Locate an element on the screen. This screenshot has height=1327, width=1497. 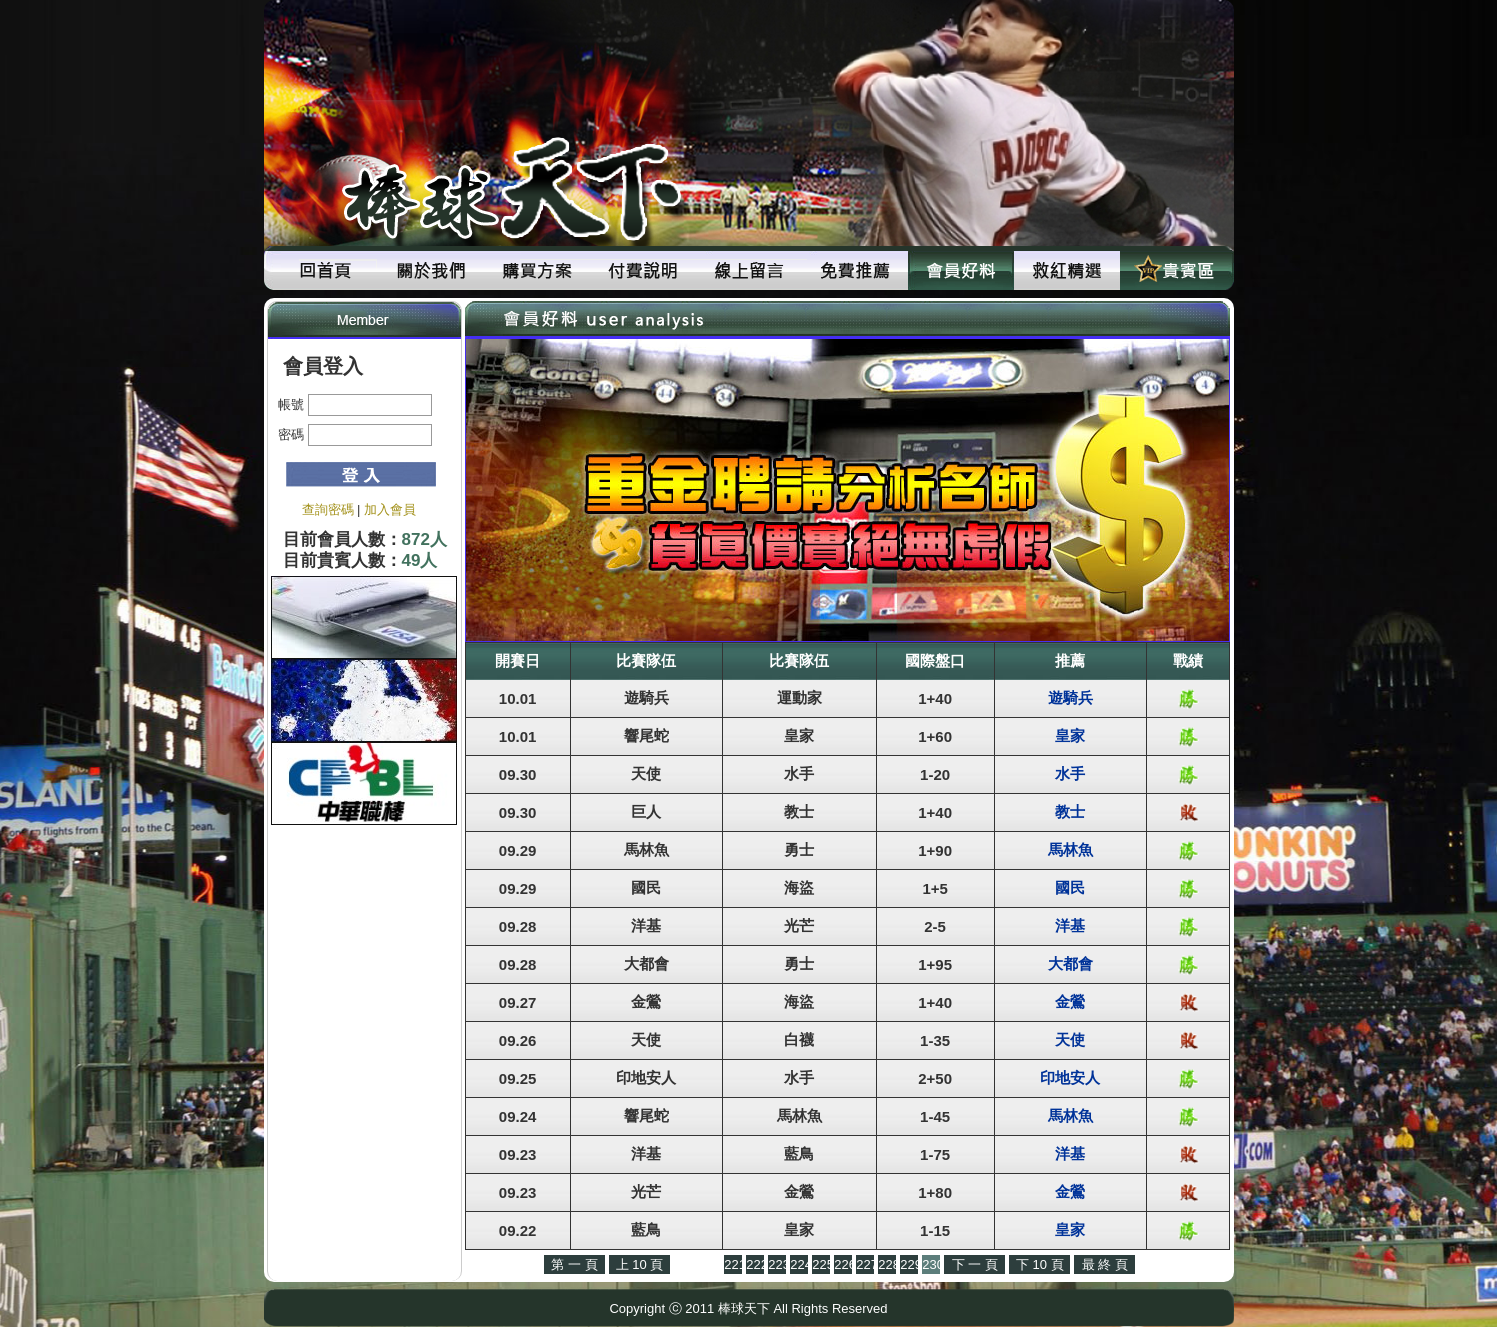
回首頁 is located at coordinates (325, 270).